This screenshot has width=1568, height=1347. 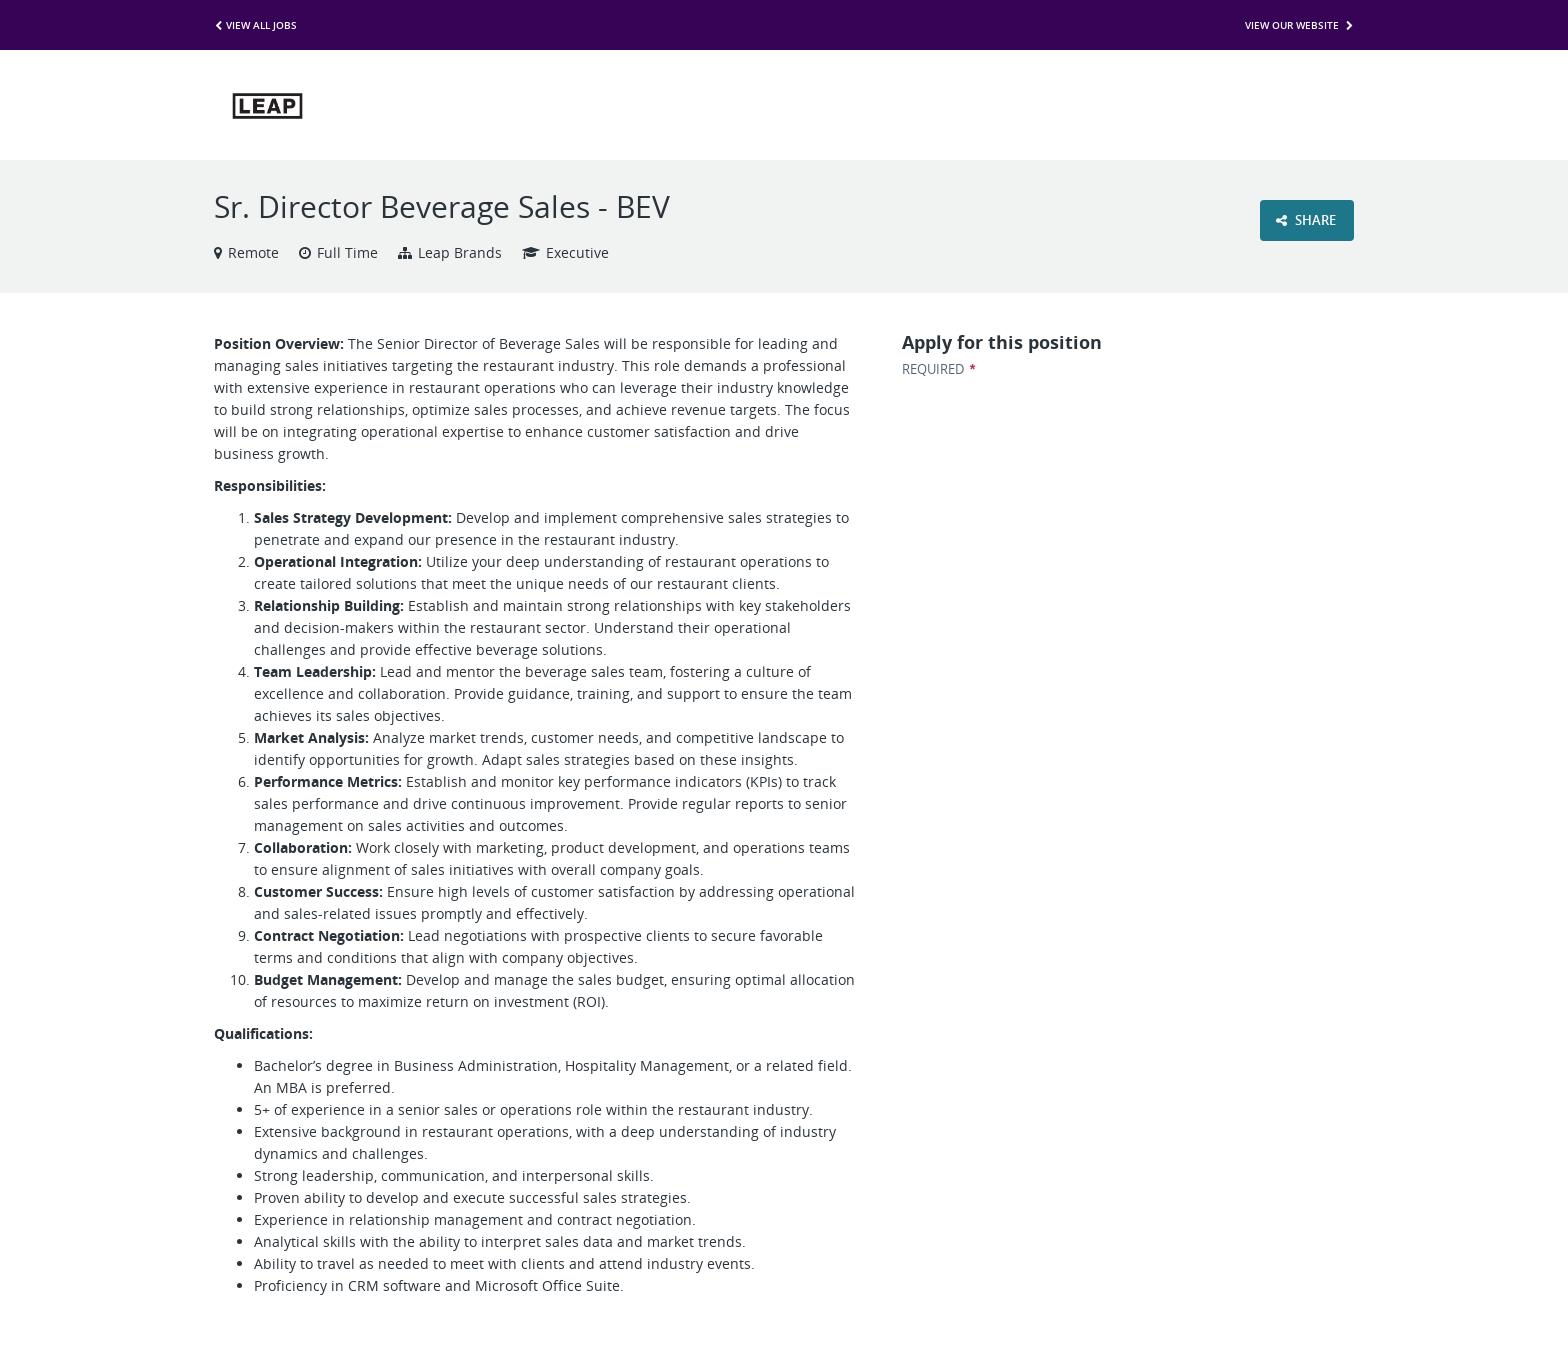 I want to click on Share [button], so click(x=1306, y=220).